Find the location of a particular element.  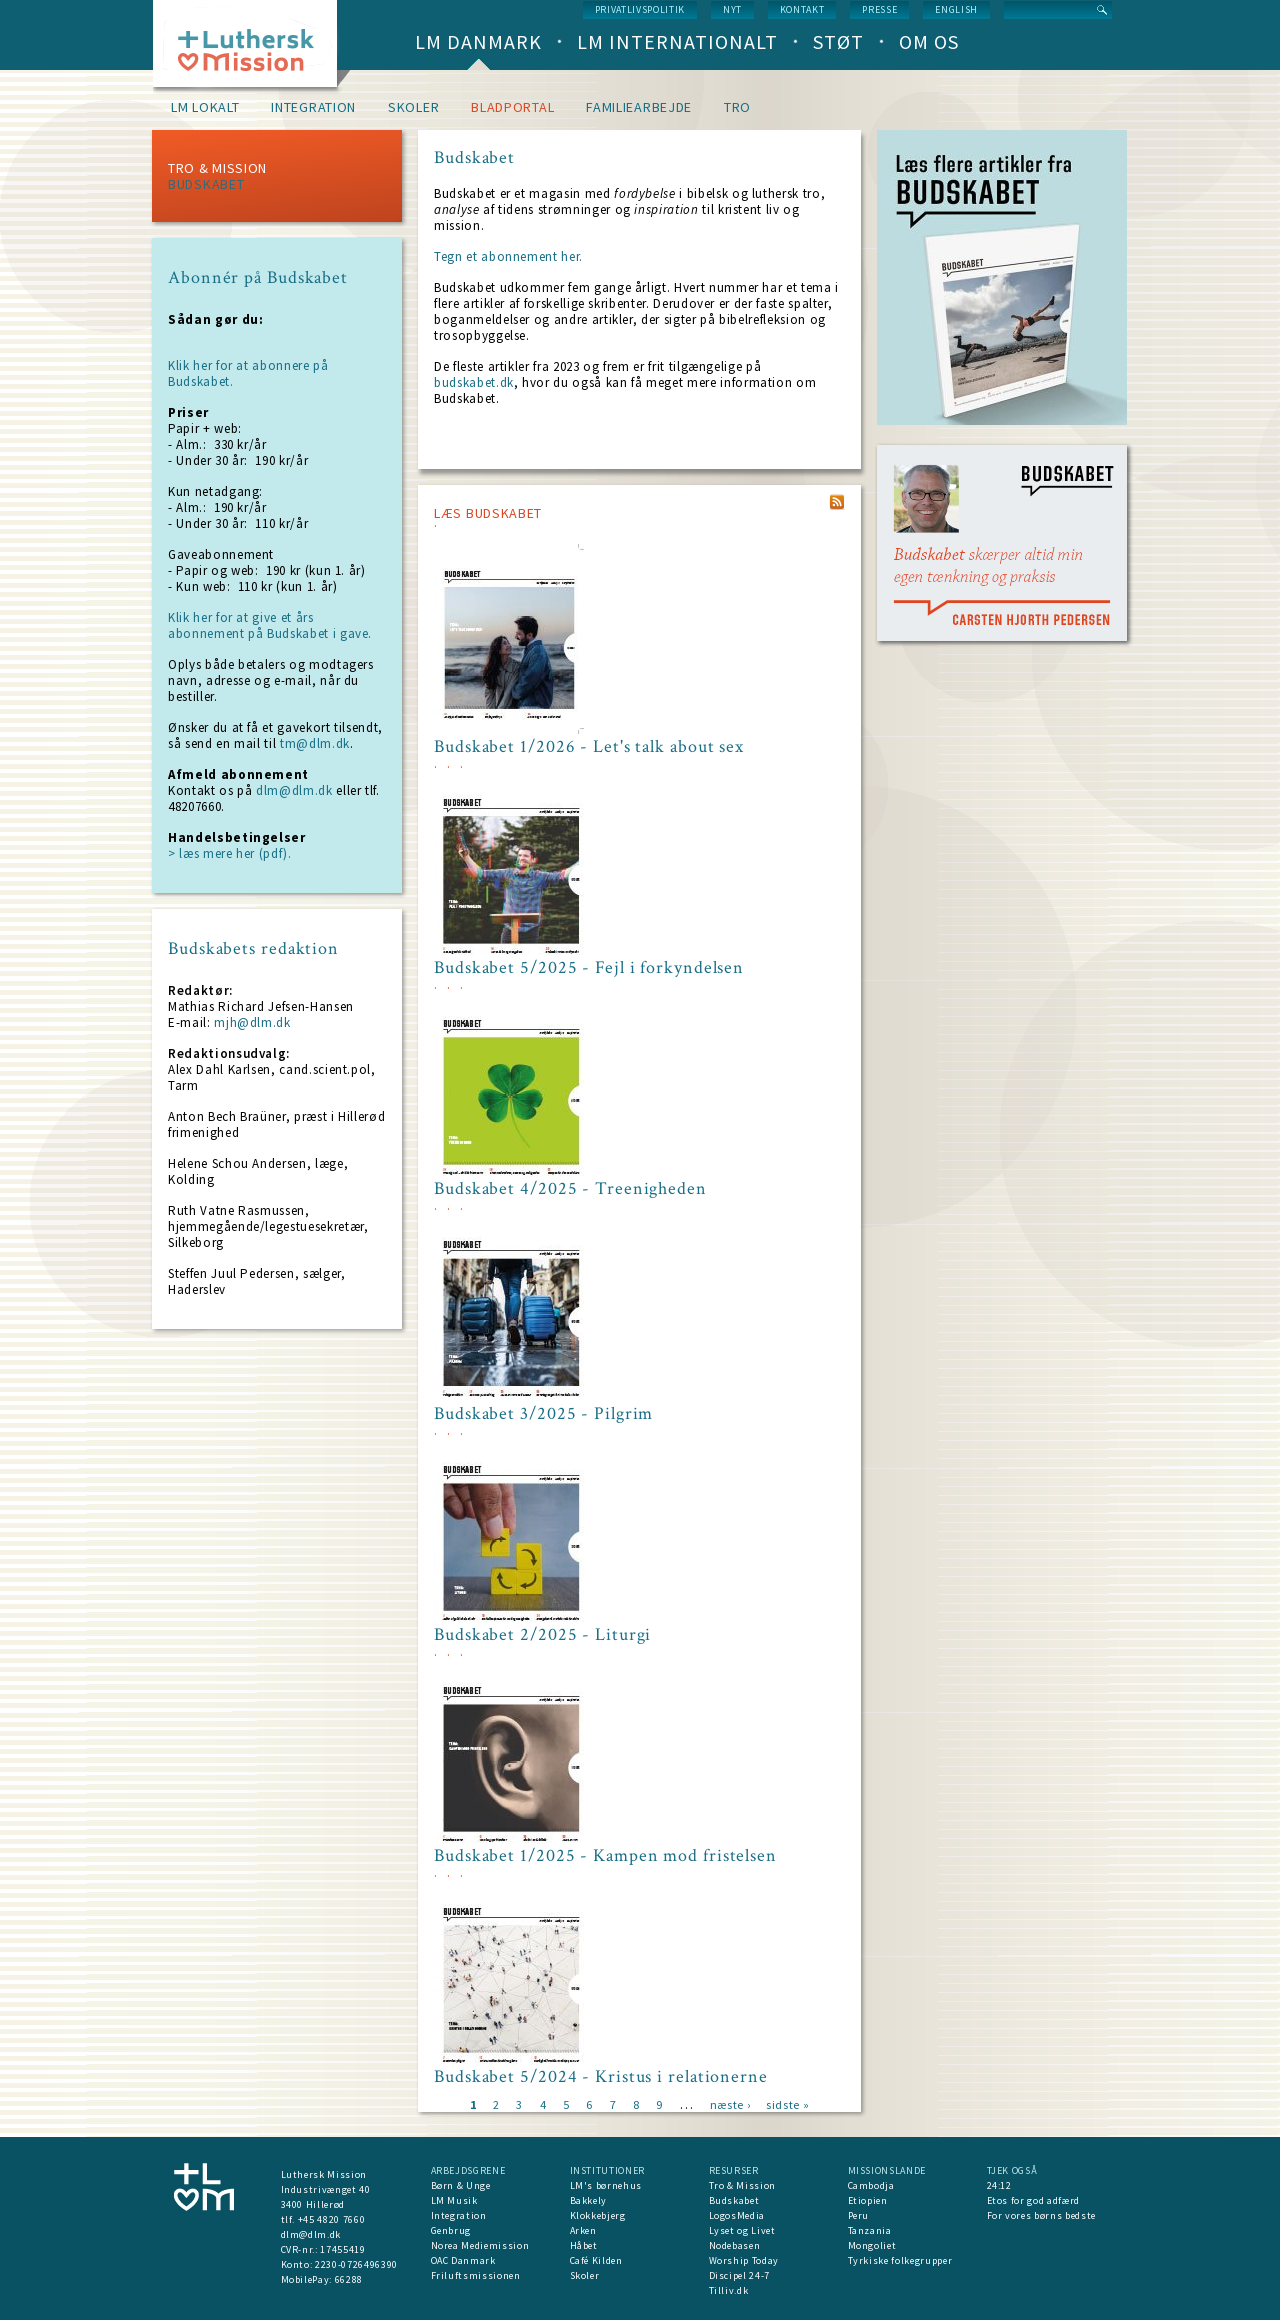

Worship Today is located at coordinates (744, 2260).